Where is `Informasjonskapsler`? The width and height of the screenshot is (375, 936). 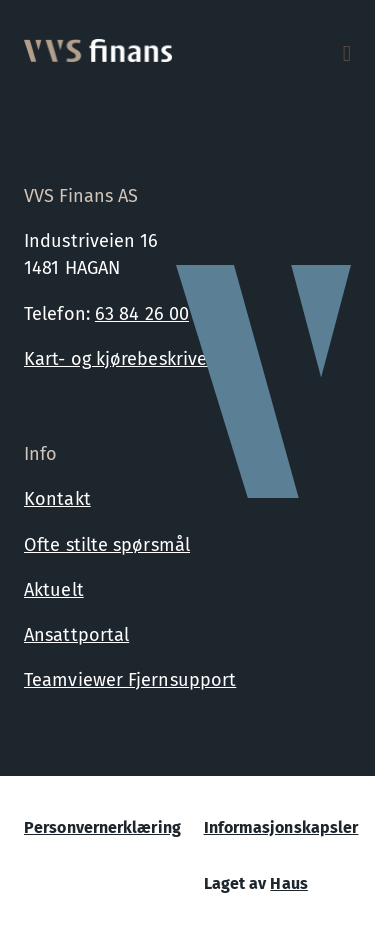
Informasjonskapsler is located at coordinates (281, 827).